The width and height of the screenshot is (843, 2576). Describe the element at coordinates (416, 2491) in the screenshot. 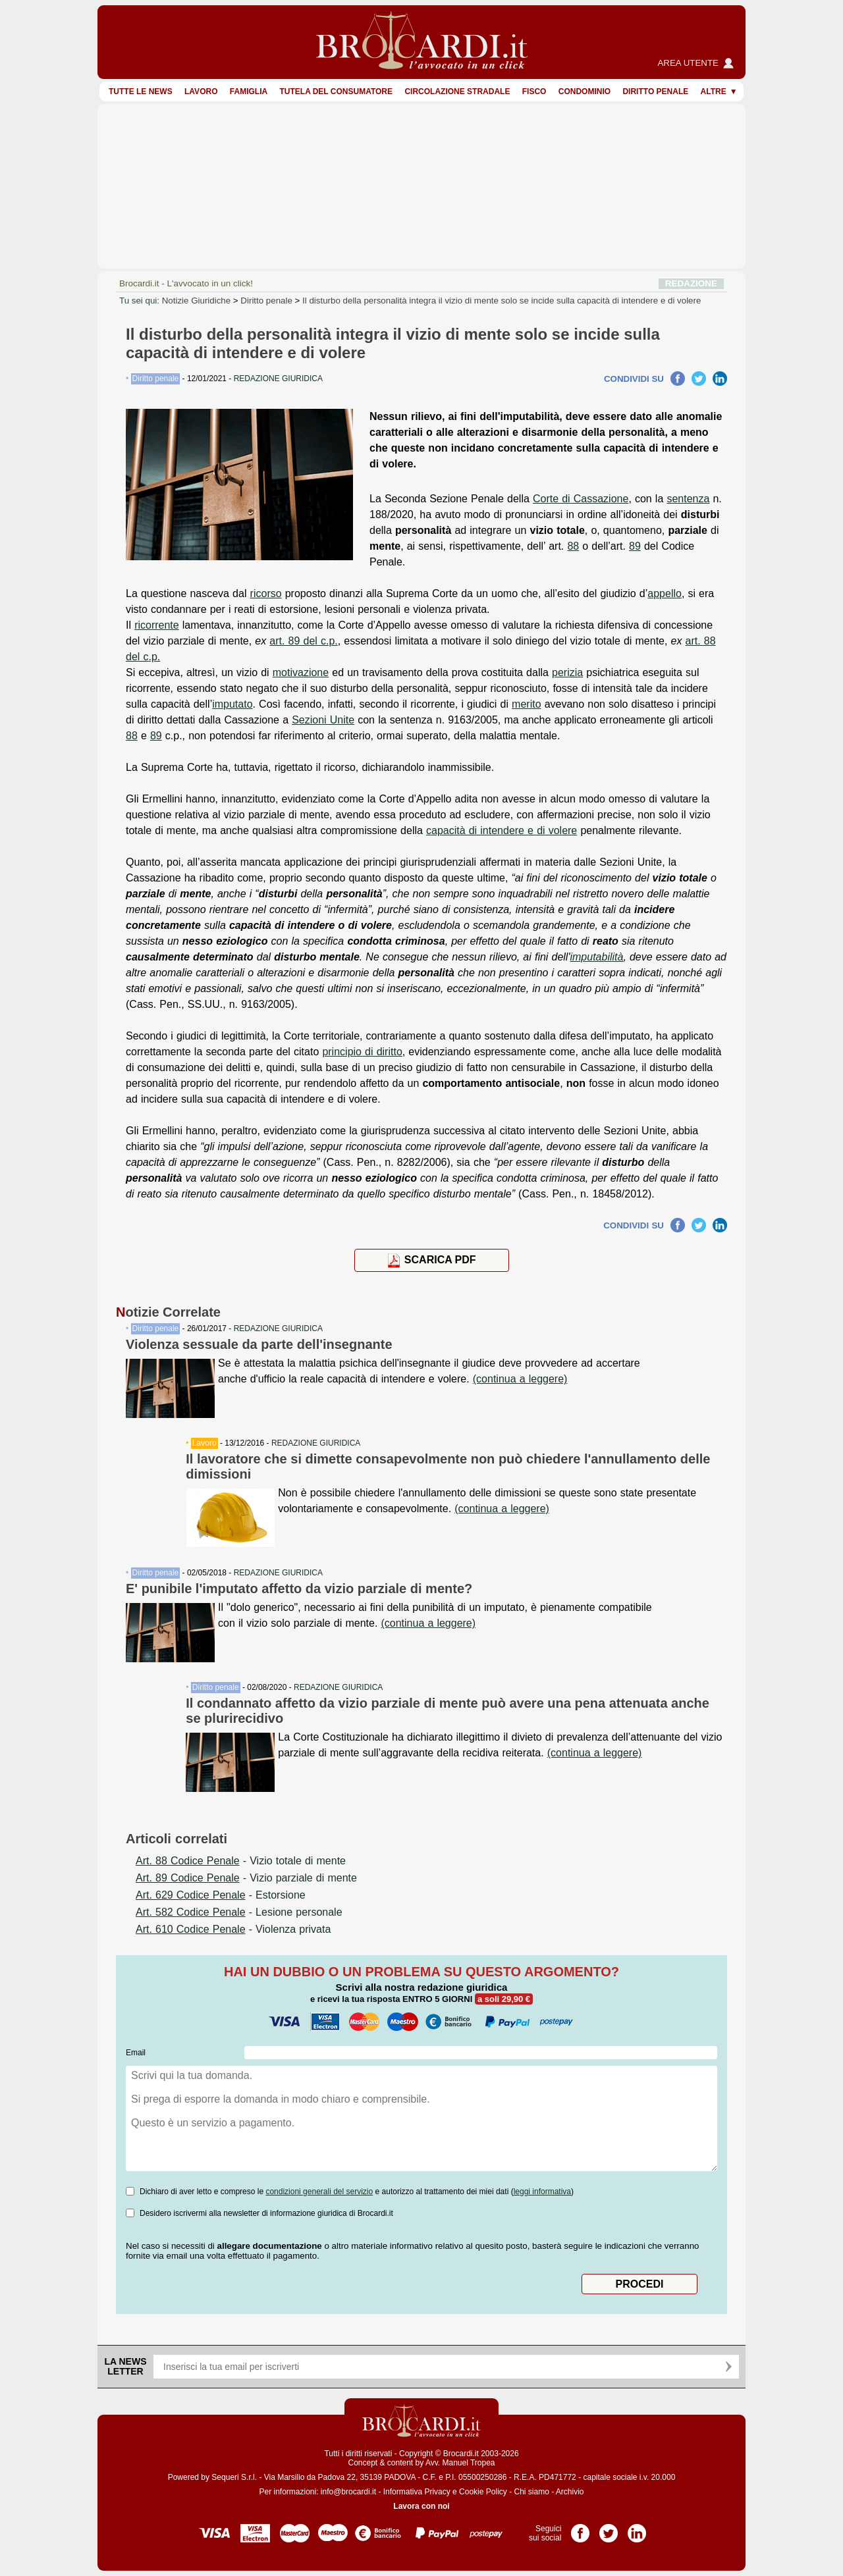

I see `Informativa Privacy` at that location.